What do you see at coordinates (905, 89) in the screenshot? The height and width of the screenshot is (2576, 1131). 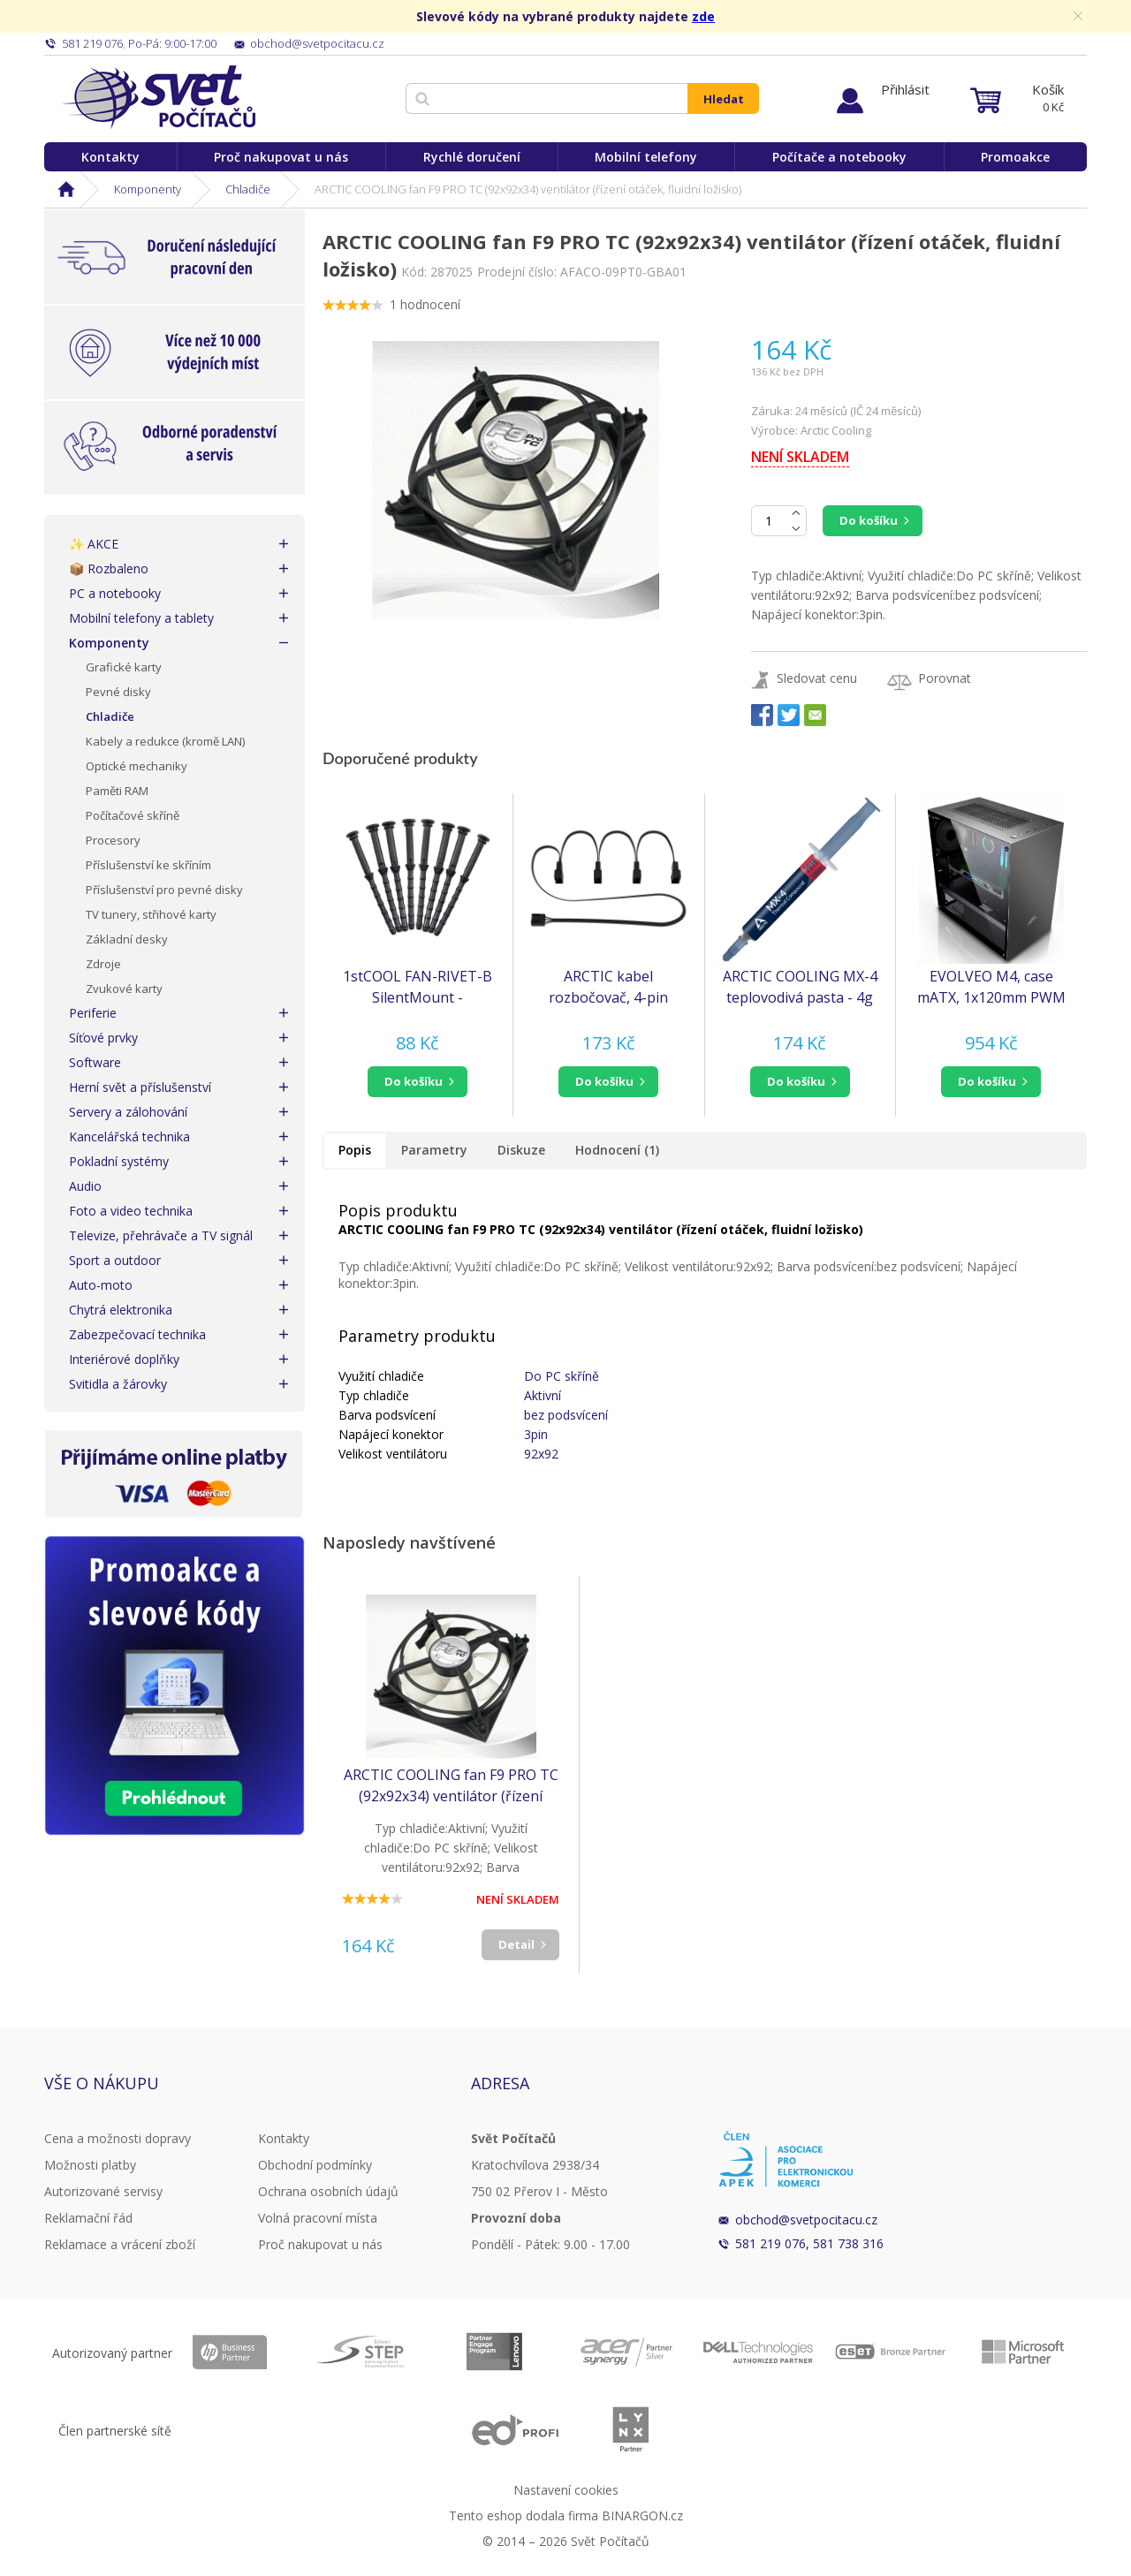 I see `Přihlásit` at bounding box center [905, 89].